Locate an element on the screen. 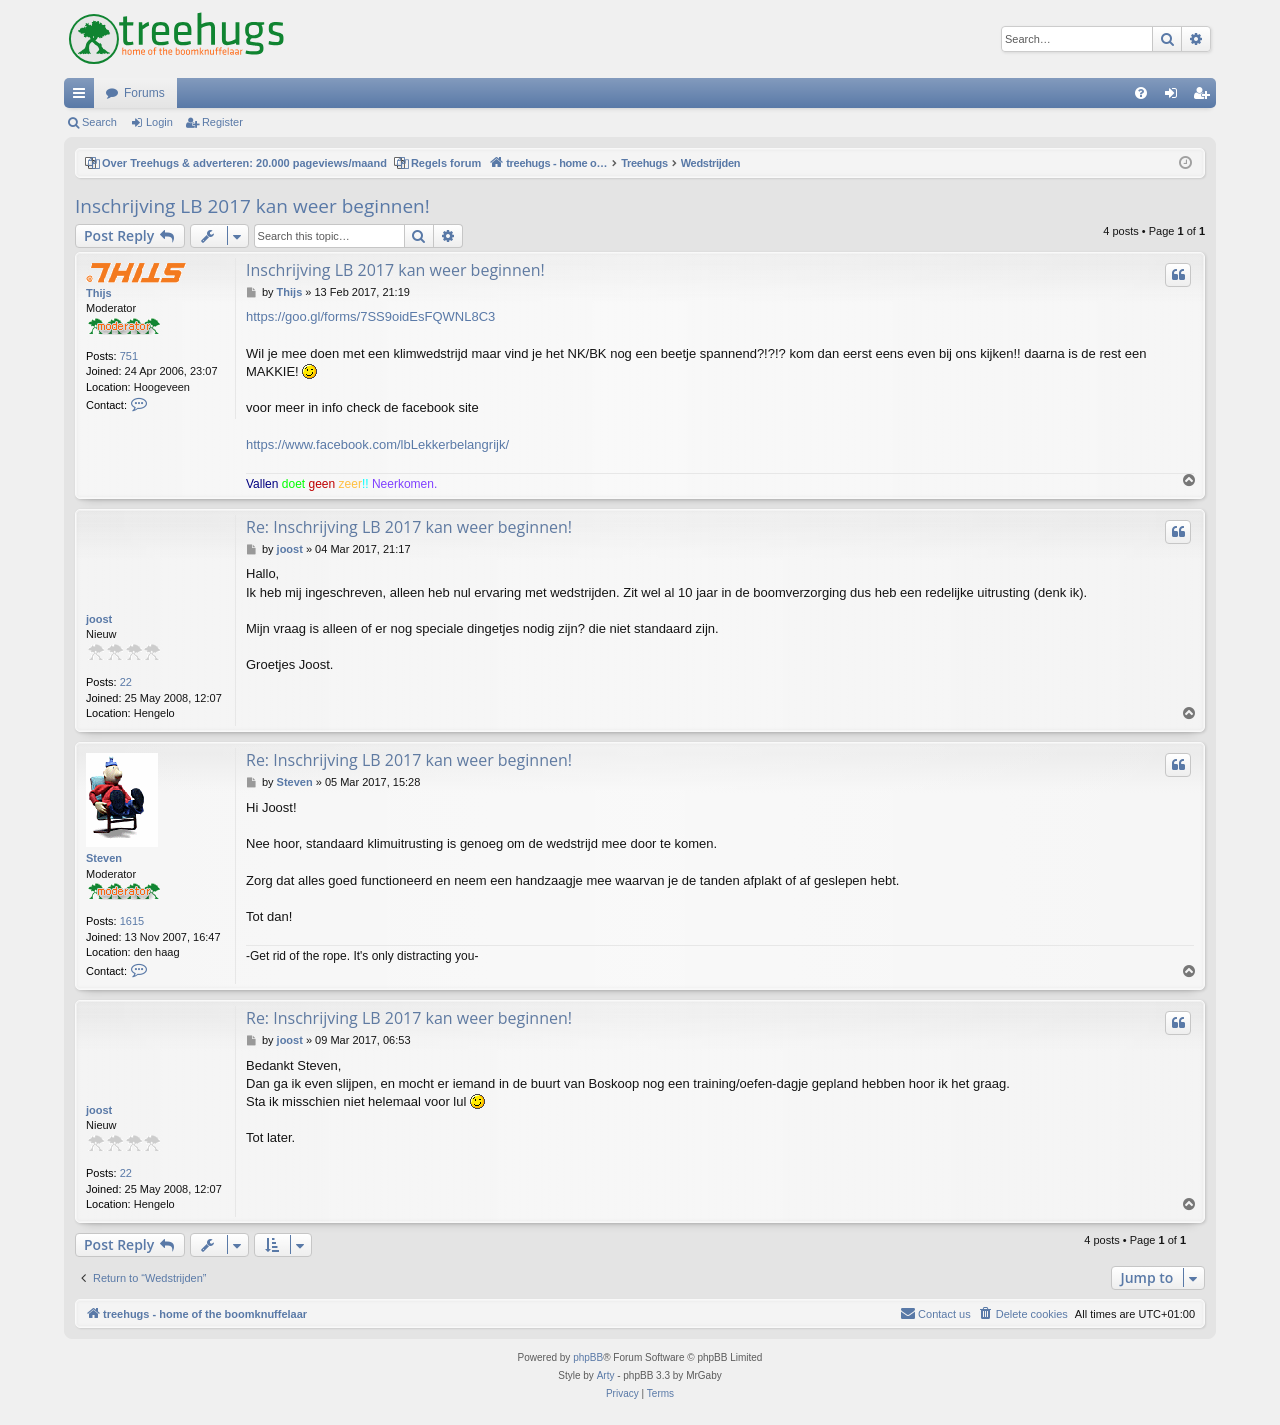 This screenshot has height=1425, width=1280. Re: Inschrijving LB 2017 kan weer beginnen! is located at coordinates (409, 527).